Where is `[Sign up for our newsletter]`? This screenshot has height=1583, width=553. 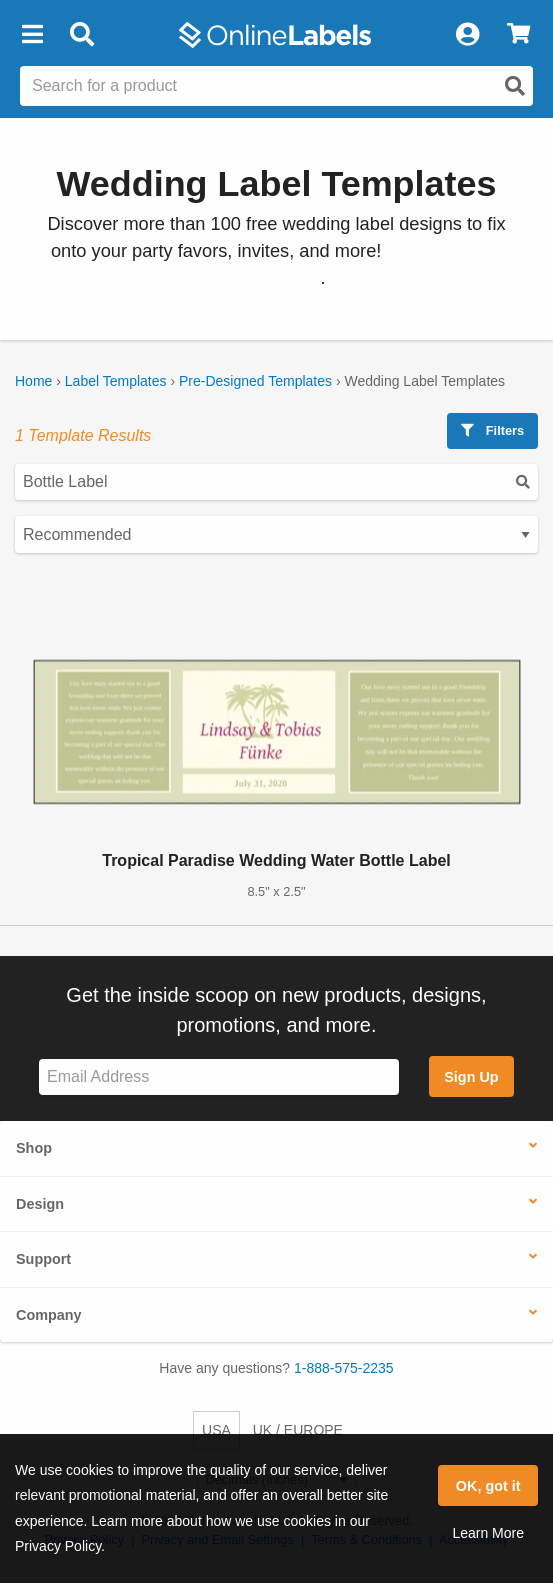 [Sign up for our newsletter] is located at coordinates (219, 1077).